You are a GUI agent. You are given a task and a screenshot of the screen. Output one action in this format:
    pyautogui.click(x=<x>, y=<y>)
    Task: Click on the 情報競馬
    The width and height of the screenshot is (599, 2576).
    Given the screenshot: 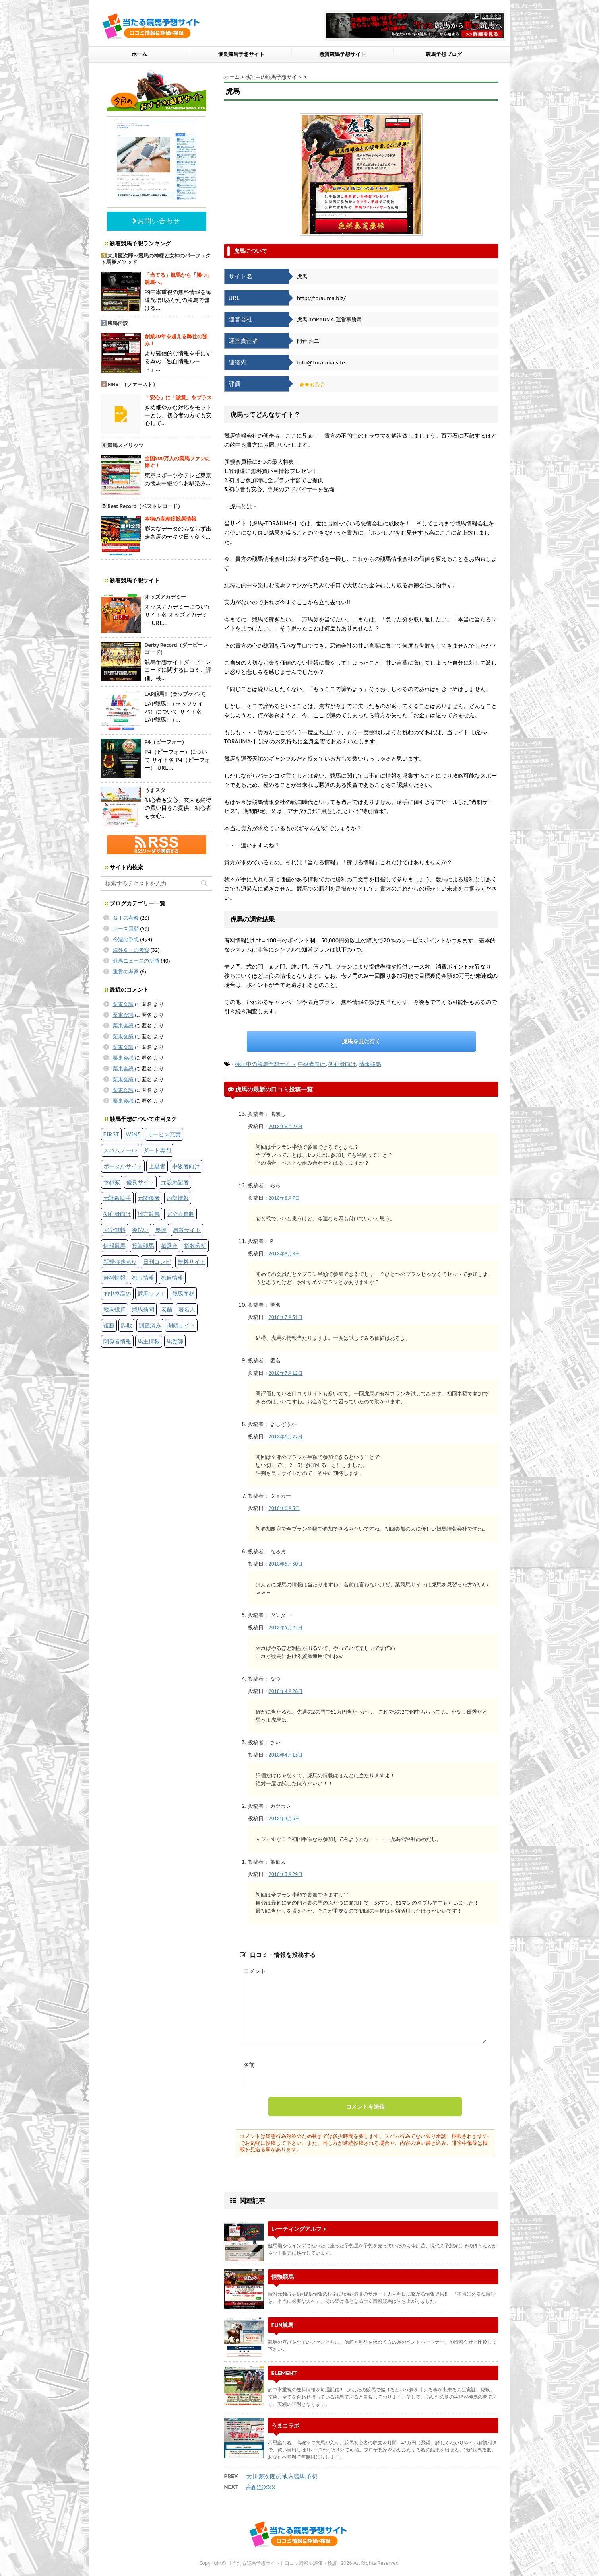 What is the action you would take?
    pyautogui.click(x=370, y=1064)
    